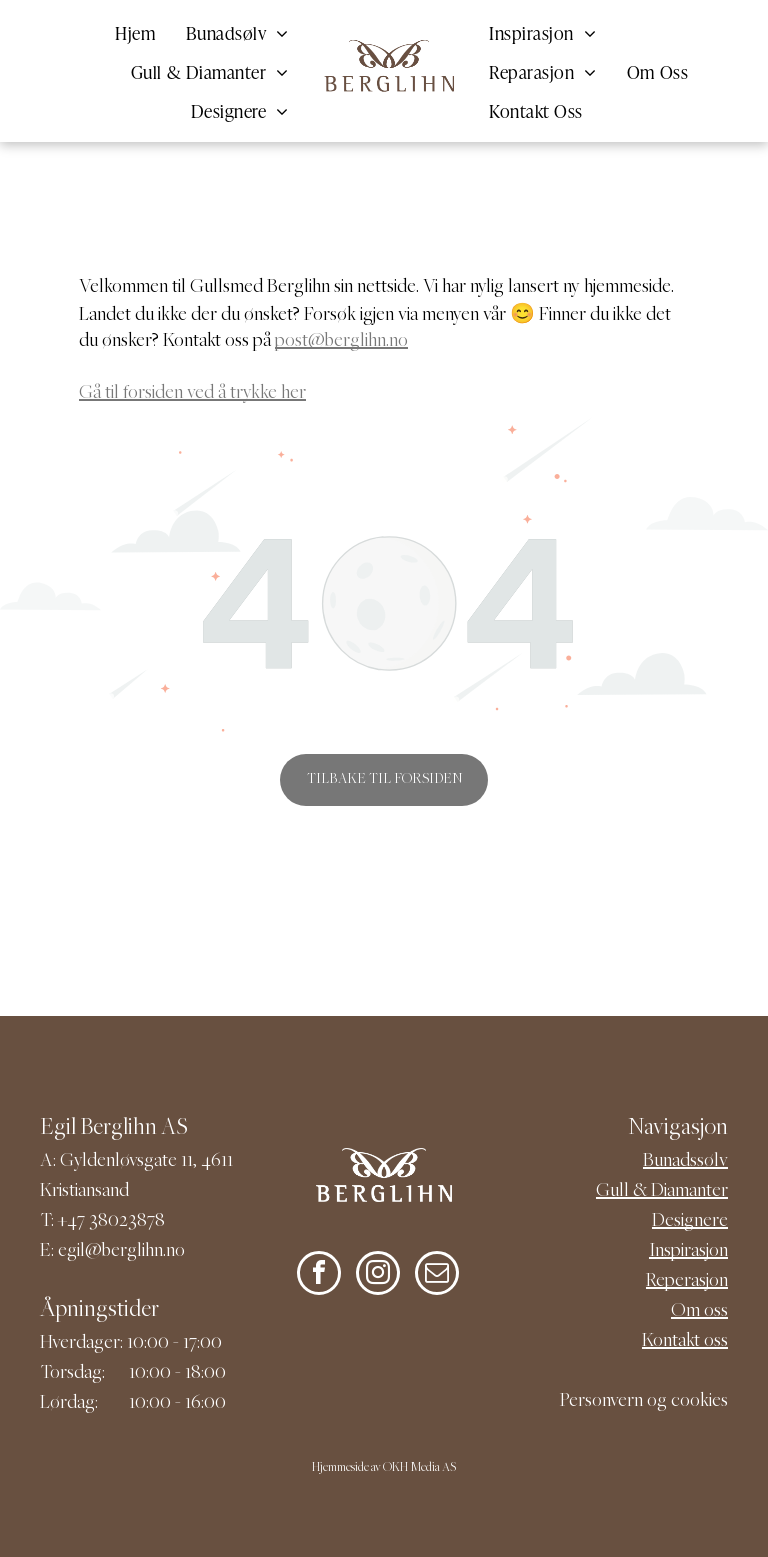  I want to click on [instagram], so click(378, 1275).